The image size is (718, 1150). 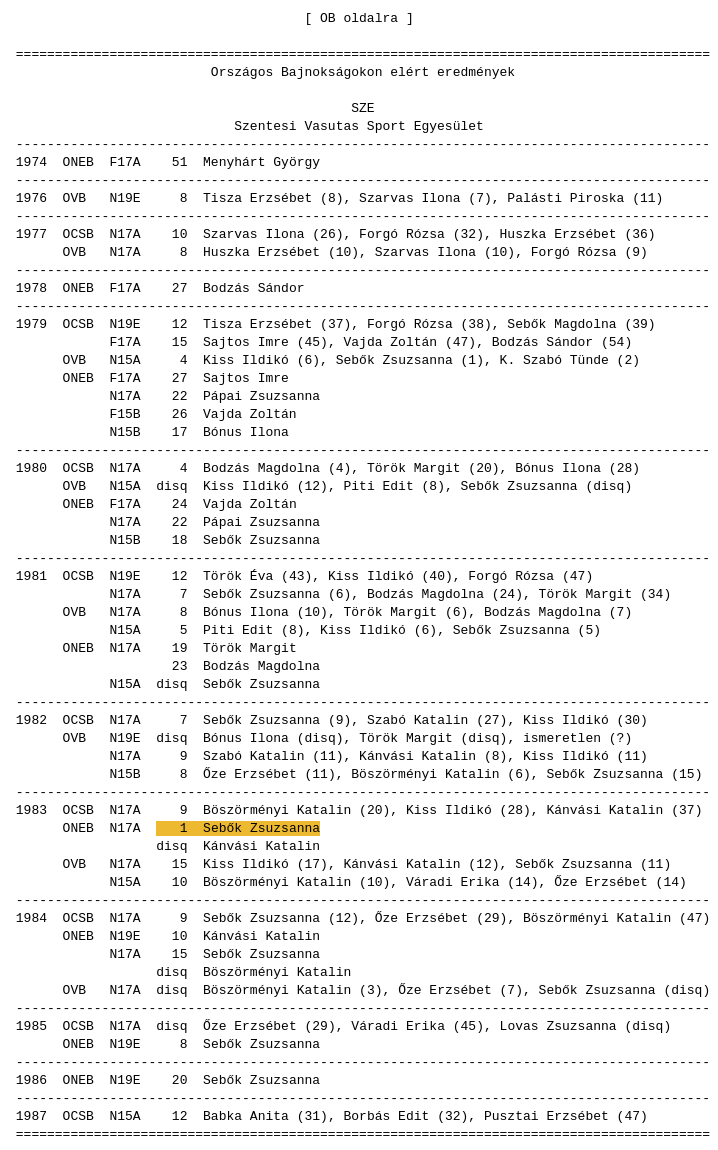 What do you see at coordinates (180, 233) in the screenshot?
I see `10` at bounding box center [180, 233].